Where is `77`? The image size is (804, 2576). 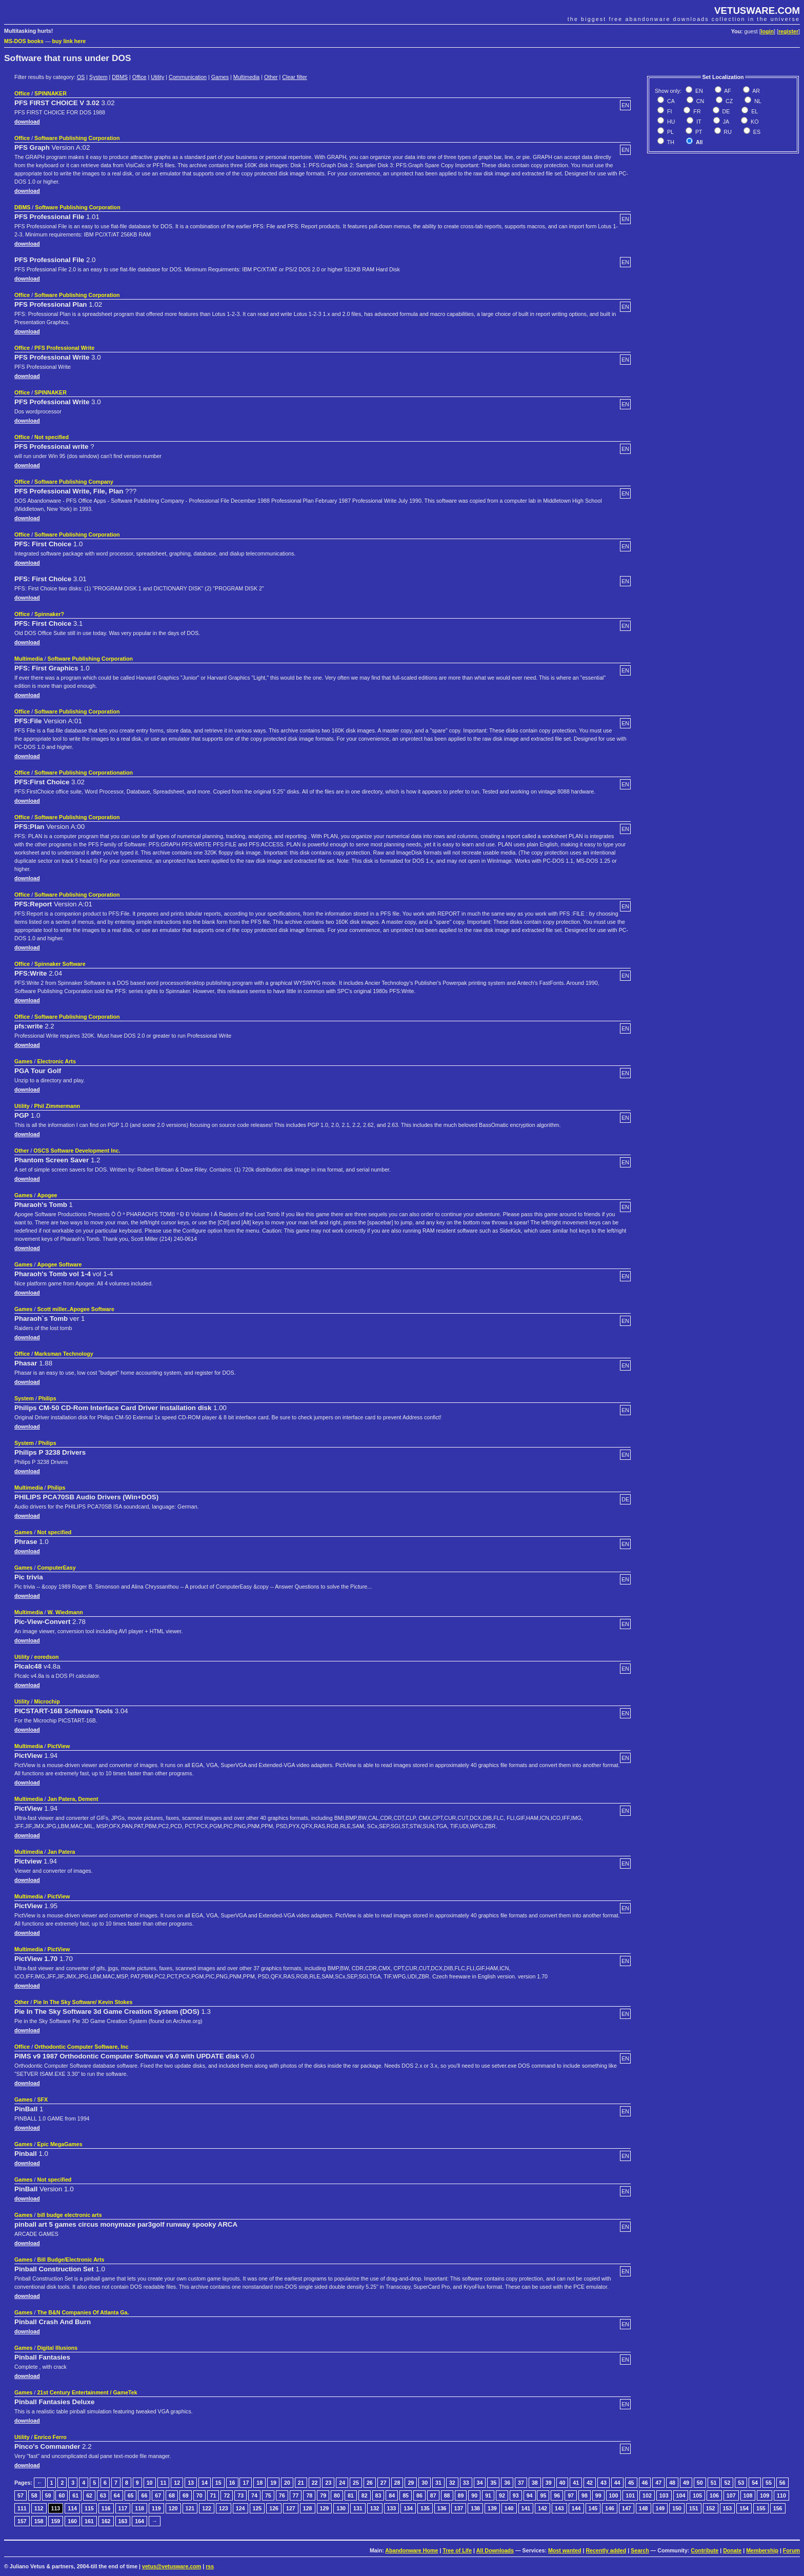 77 is located at coordinates (296, 2495).